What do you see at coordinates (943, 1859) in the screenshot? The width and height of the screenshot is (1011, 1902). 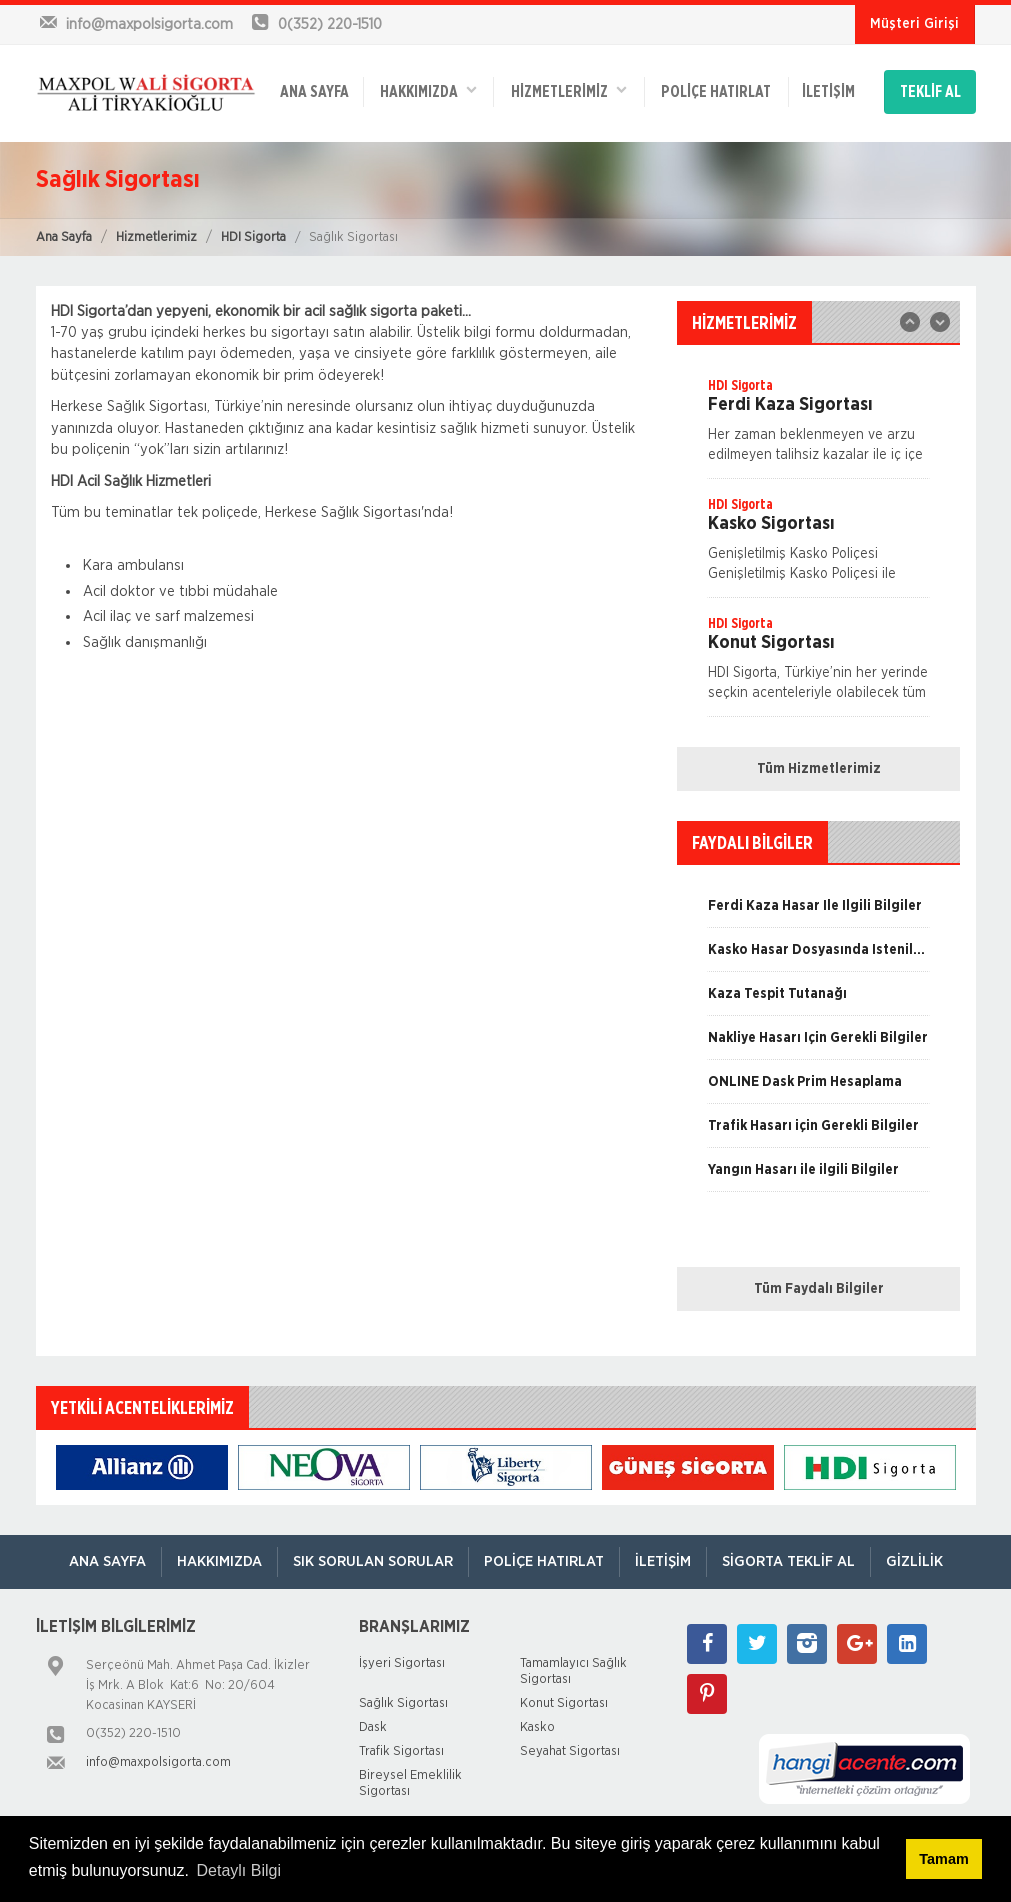 I see `Tamam [button]` at bounding box center [943, 1859].